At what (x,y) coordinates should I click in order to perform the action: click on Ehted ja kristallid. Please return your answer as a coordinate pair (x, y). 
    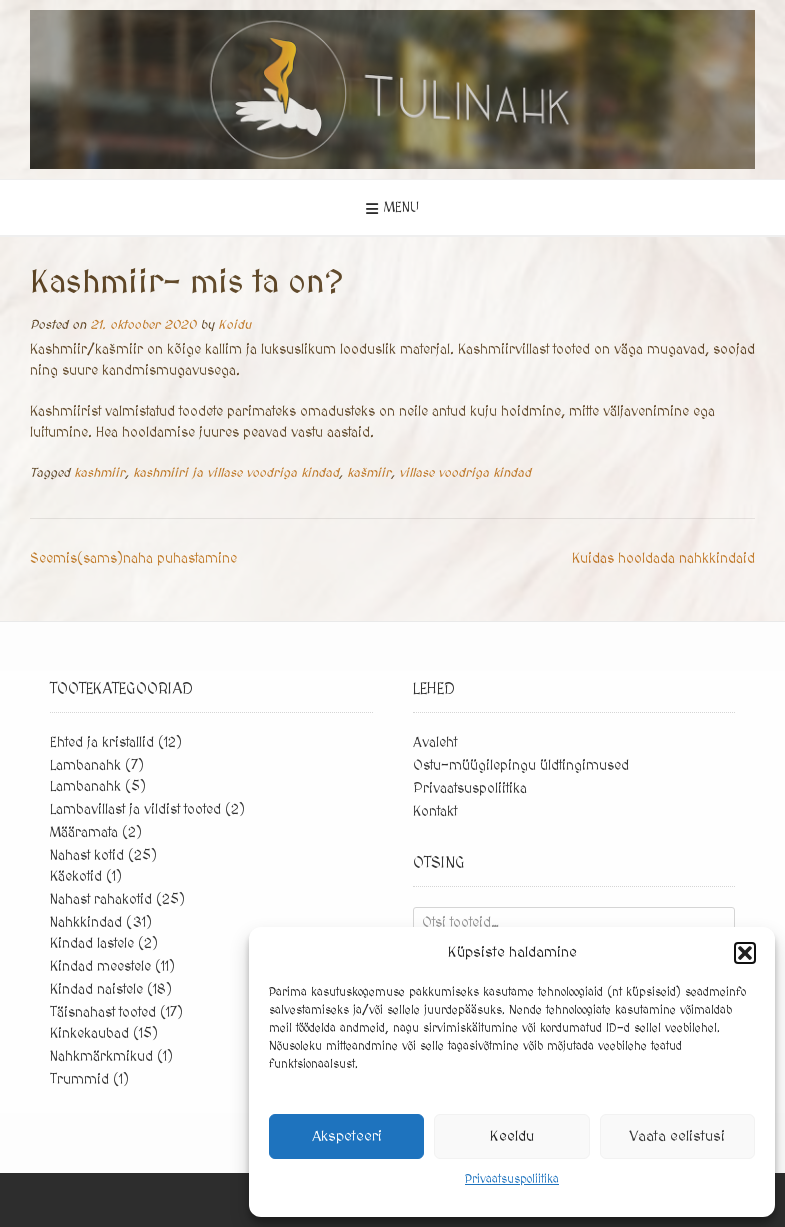
    Looking at the image, I should click on (102, 743).